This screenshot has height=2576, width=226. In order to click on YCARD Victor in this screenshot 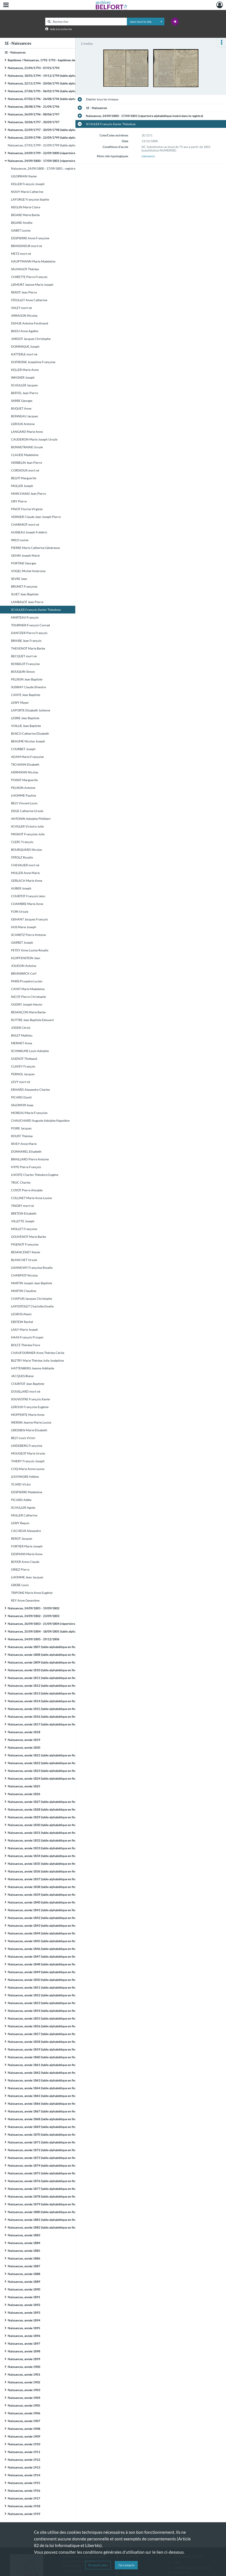, I will do `click(21, 1484)`.